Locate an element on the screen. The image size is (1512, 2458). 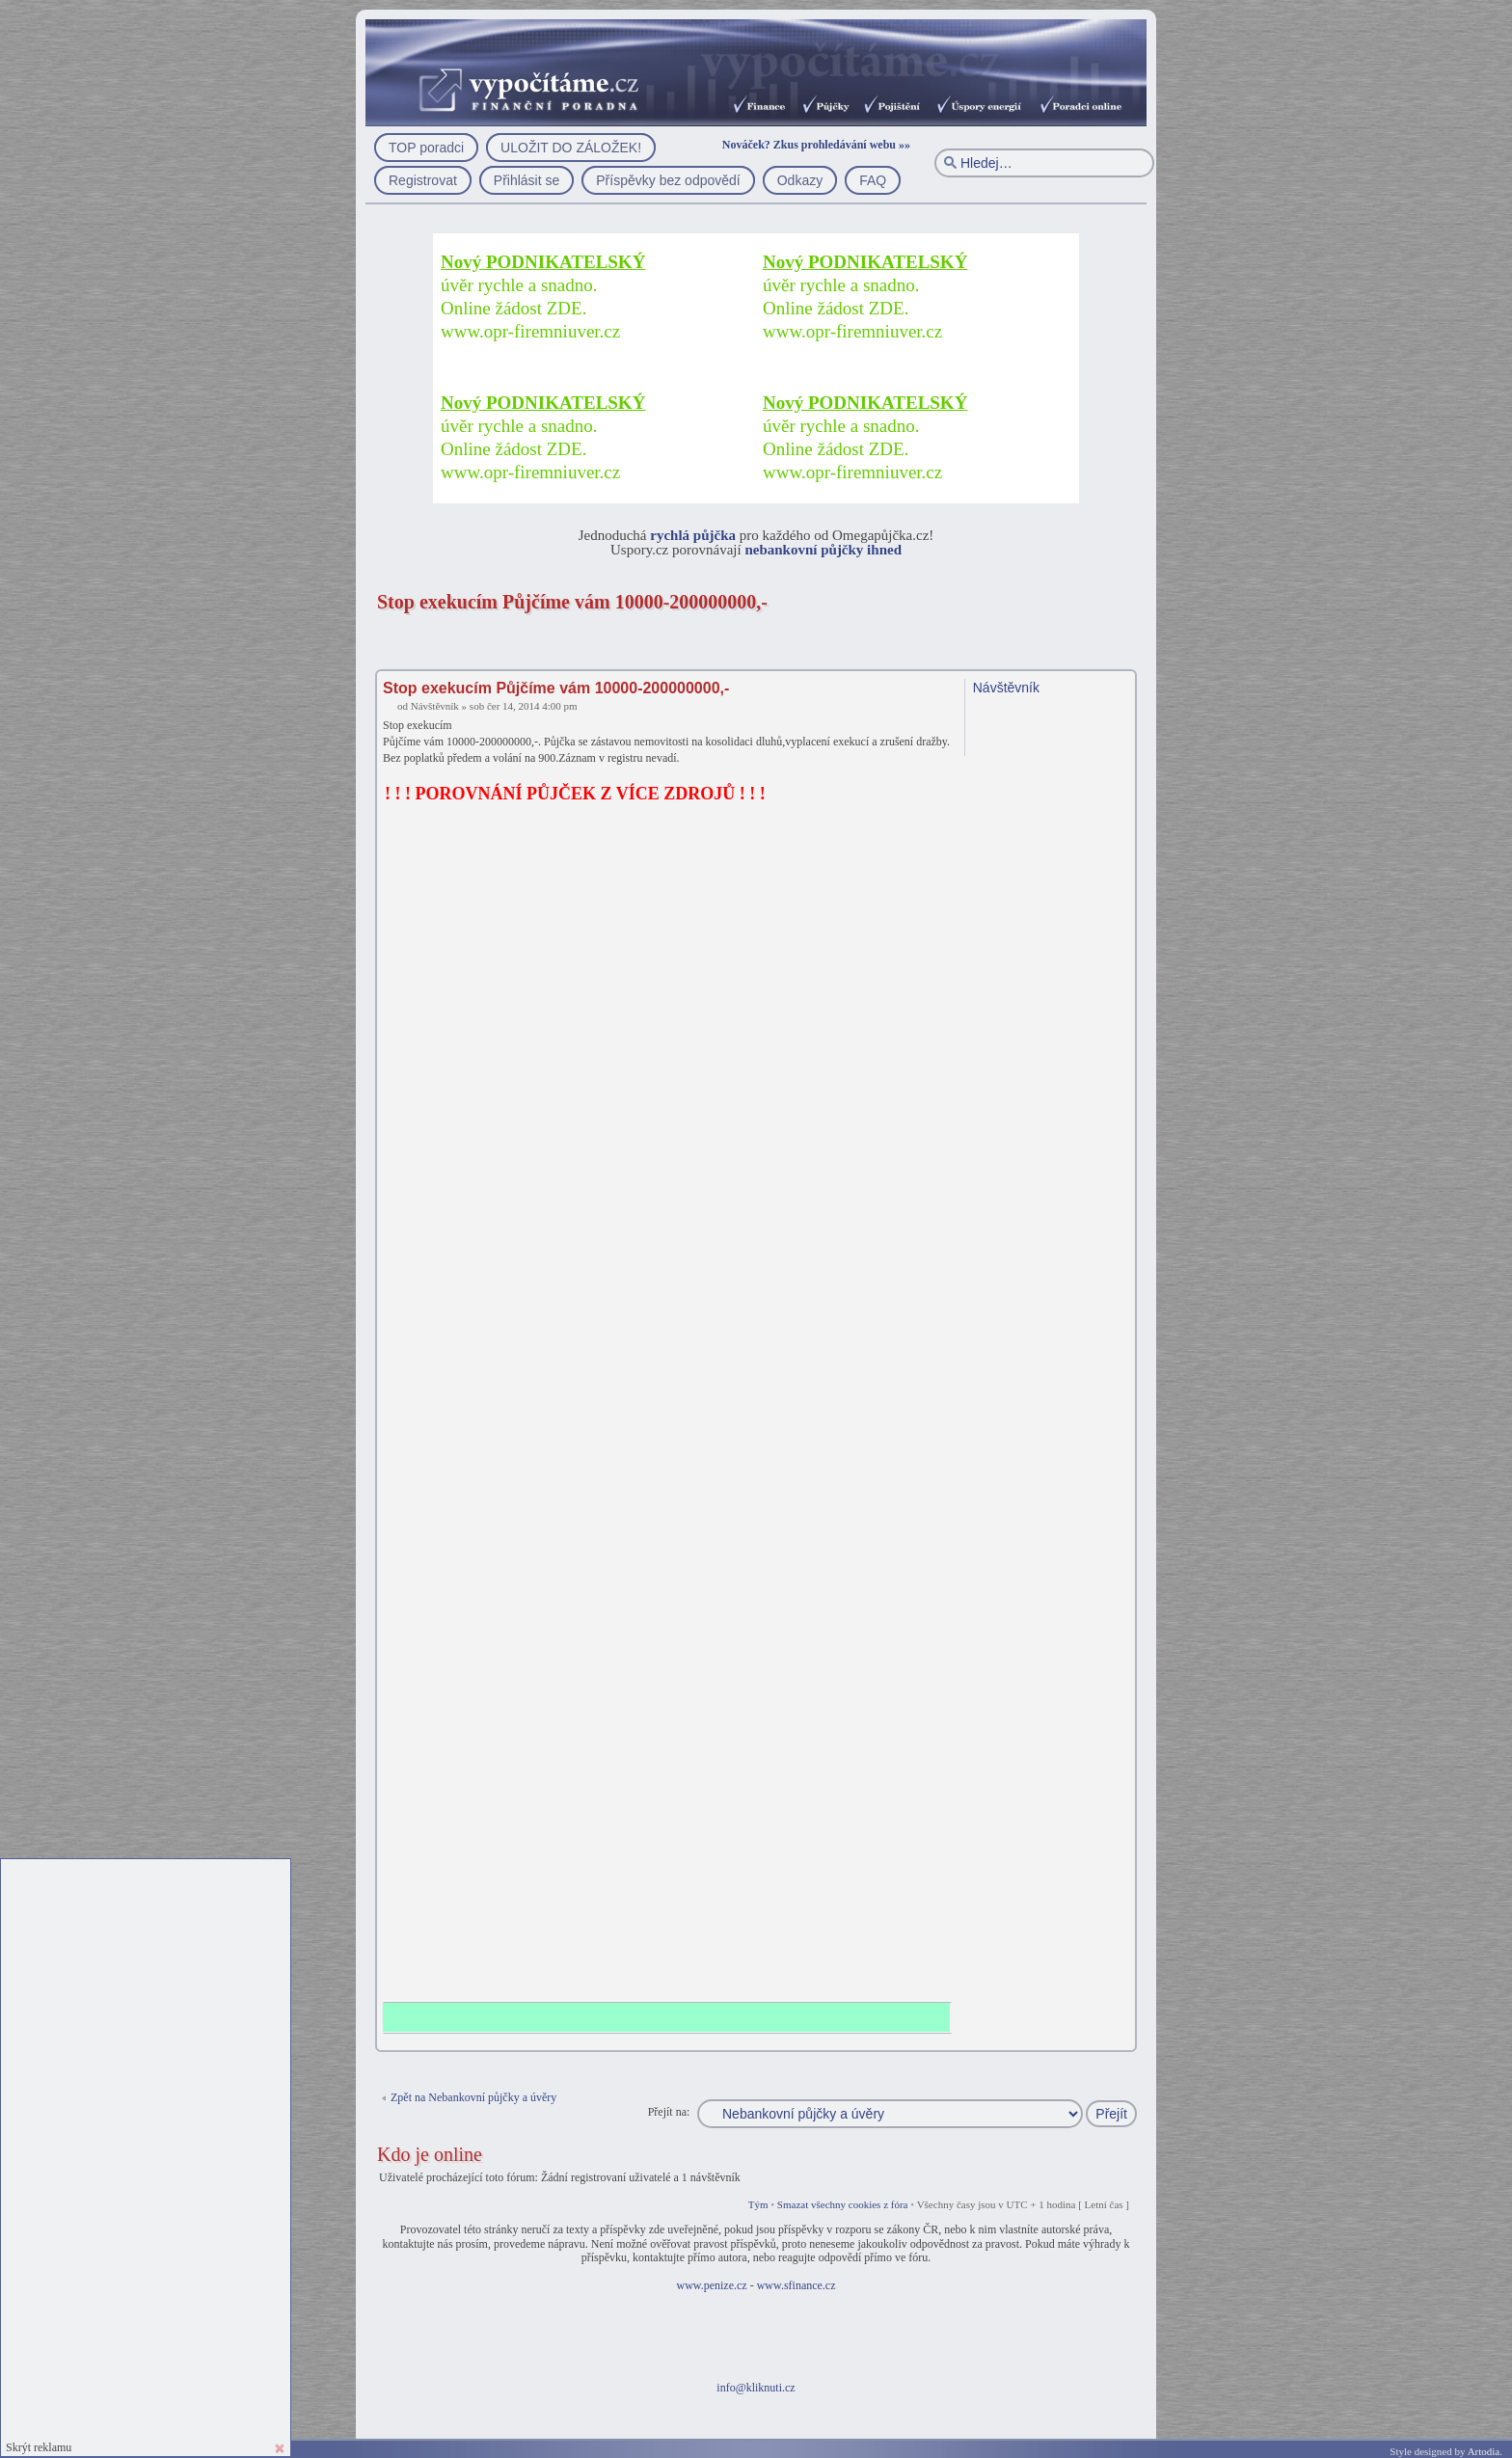
www.sfinance.cz is located at coordinates (796, 2285).